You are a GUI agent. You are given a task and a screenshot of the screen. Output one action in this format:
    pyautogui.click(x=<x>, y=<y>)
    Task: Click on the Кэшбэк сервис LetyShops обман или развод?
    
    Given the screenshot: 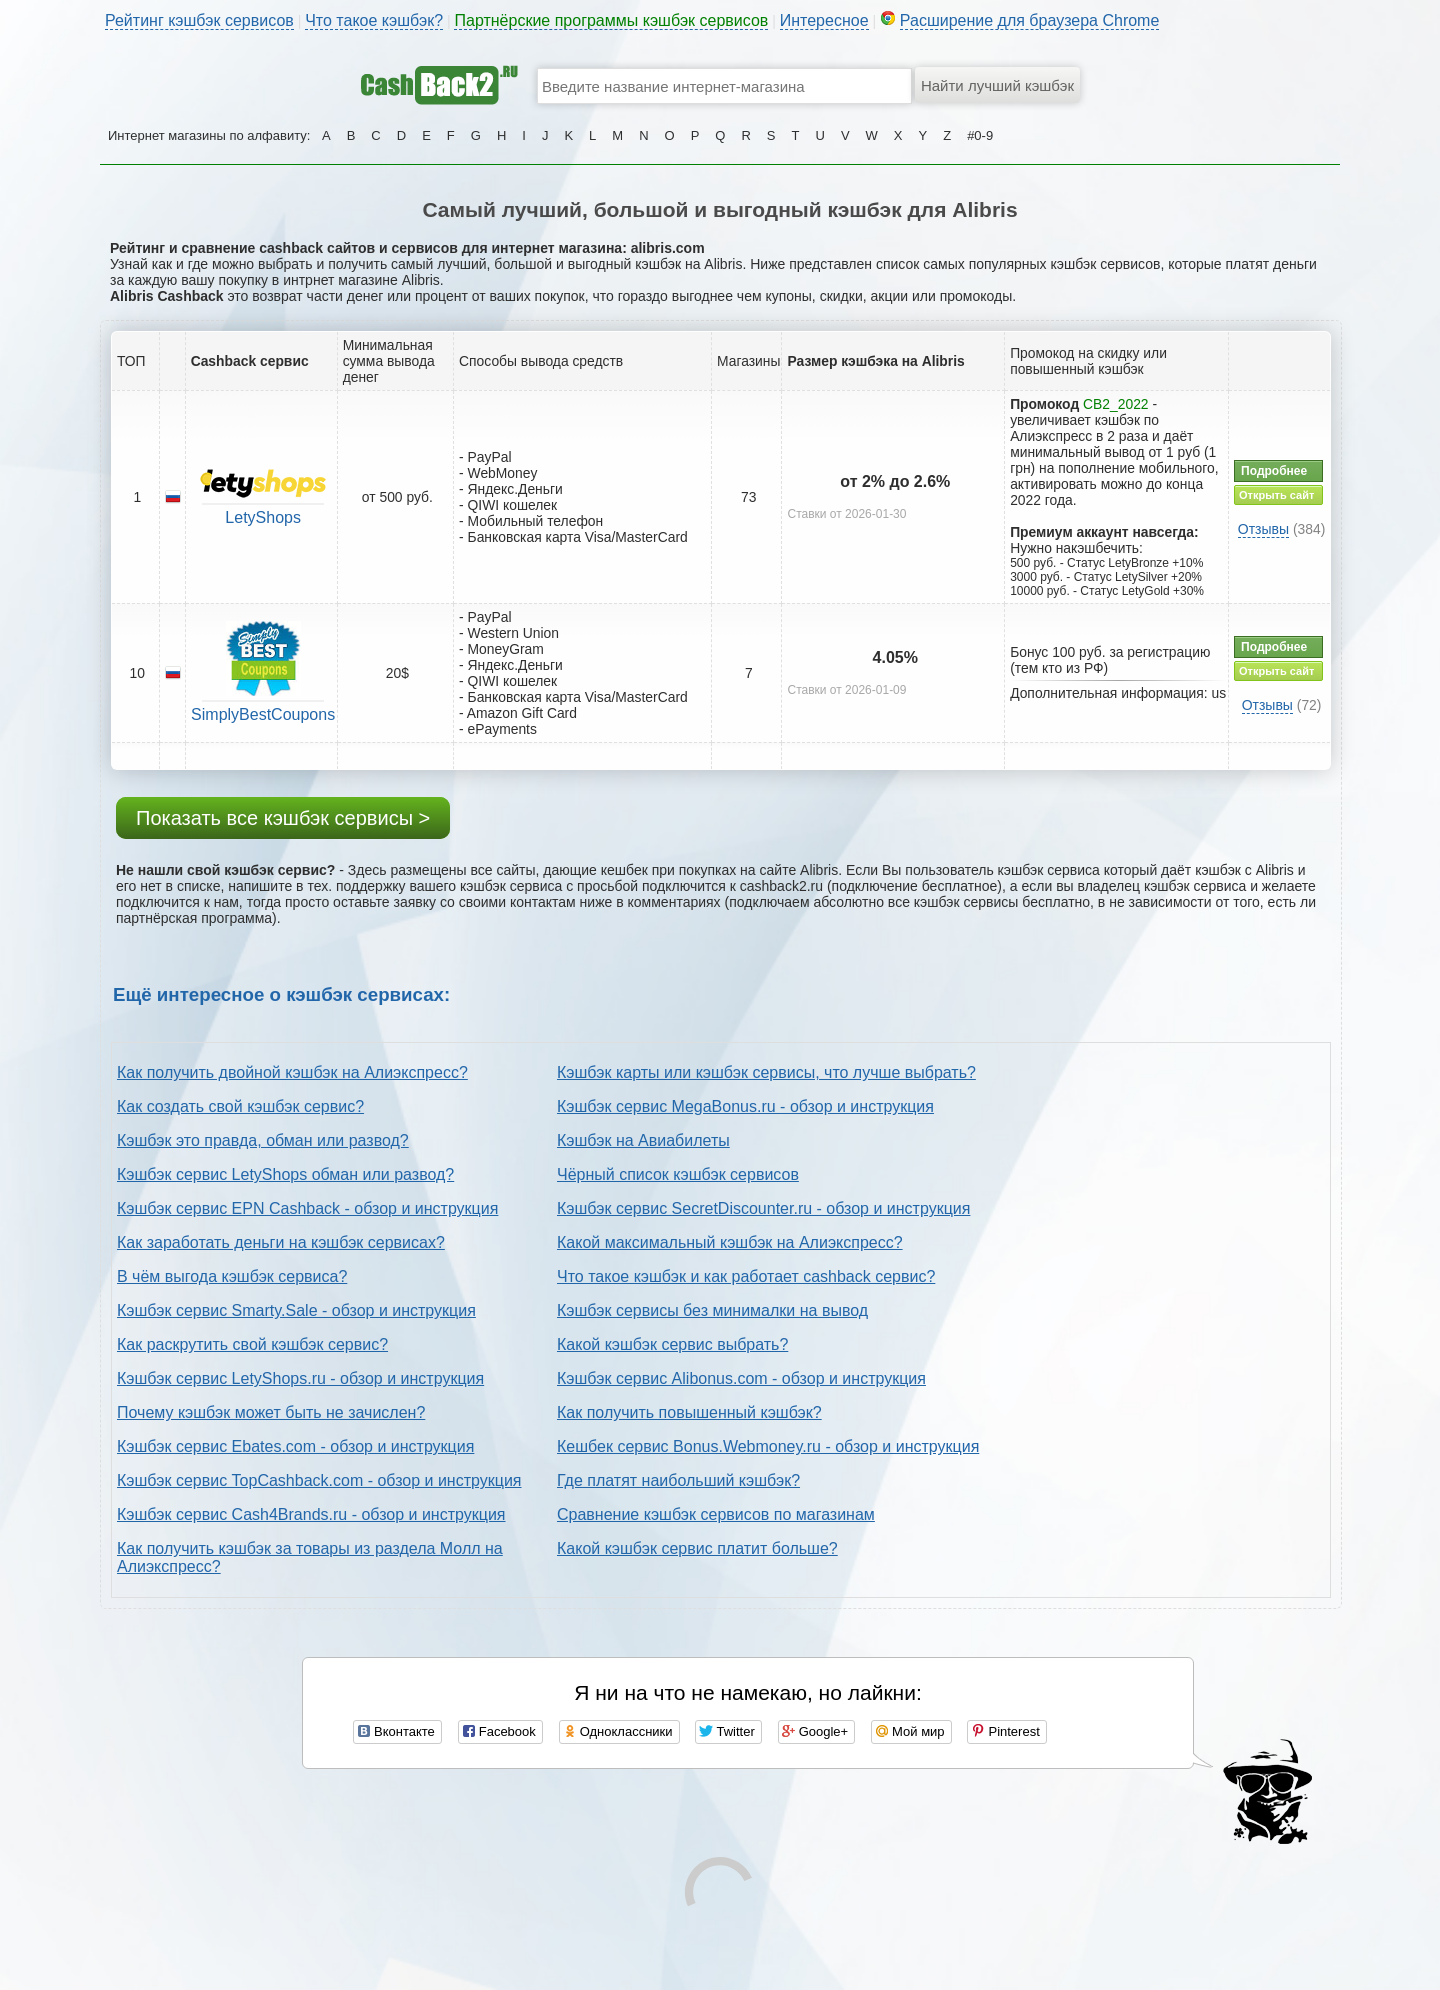 What is the action you would take?
    pyautogui.click(x=285, y=1174)
    